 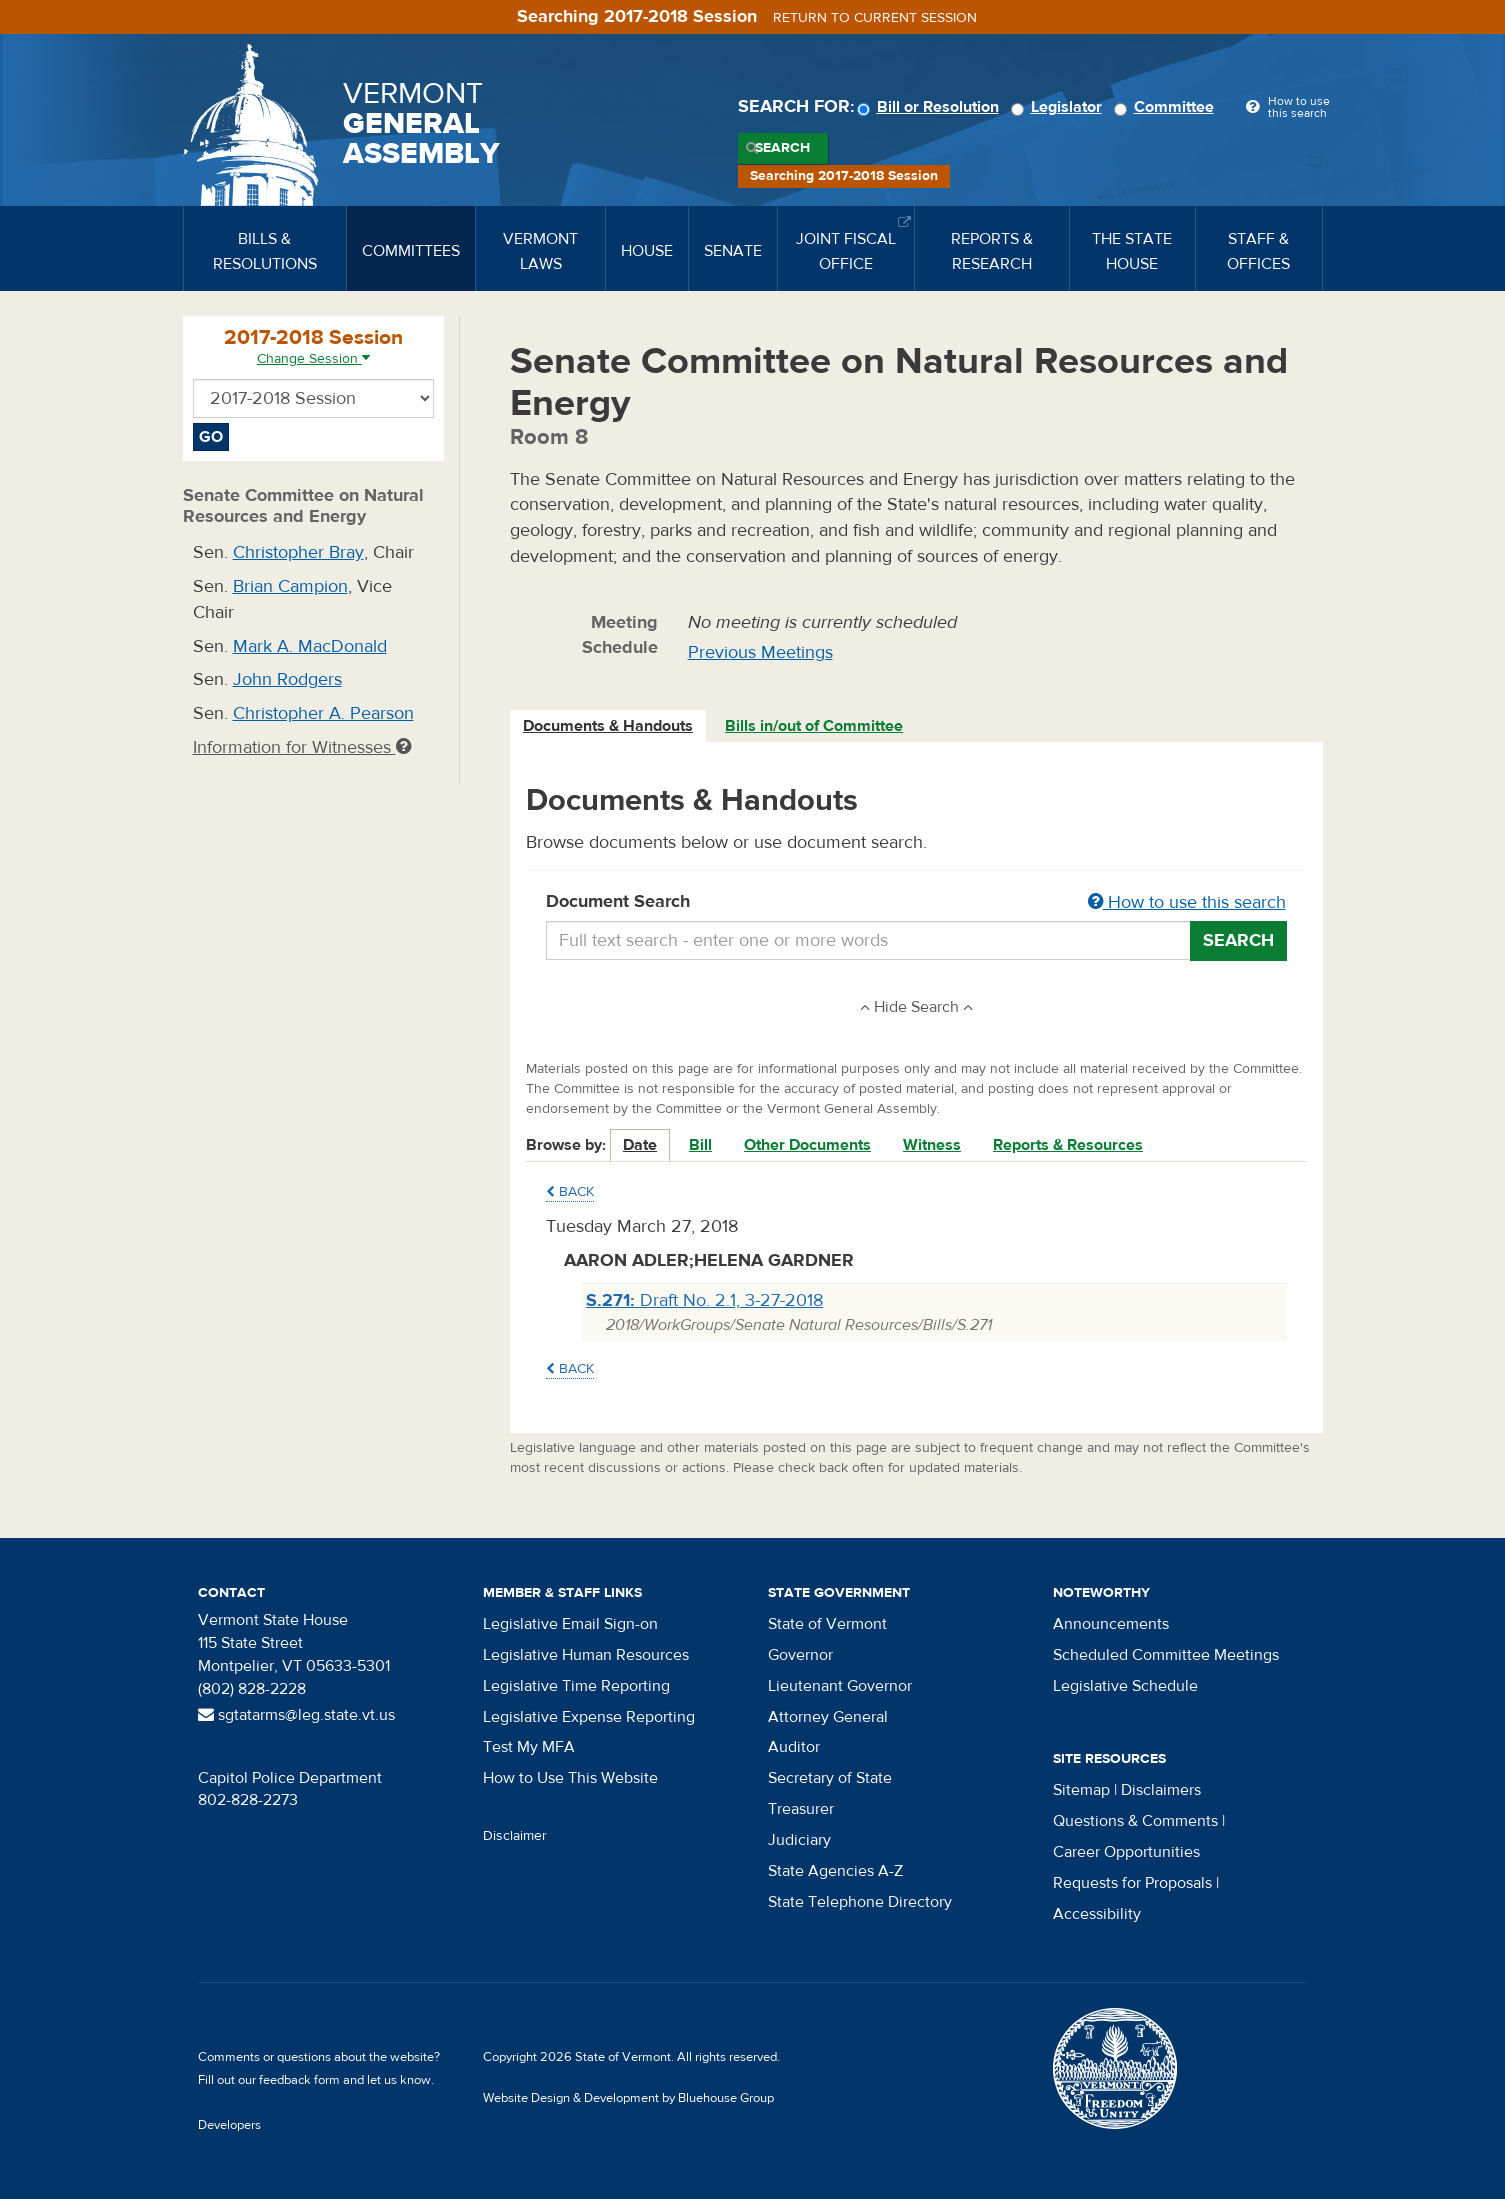 What do you see at coordinates (1111, 1624) in the screenshot?
I see `Announcements` at bounding box center [1111, 1624].